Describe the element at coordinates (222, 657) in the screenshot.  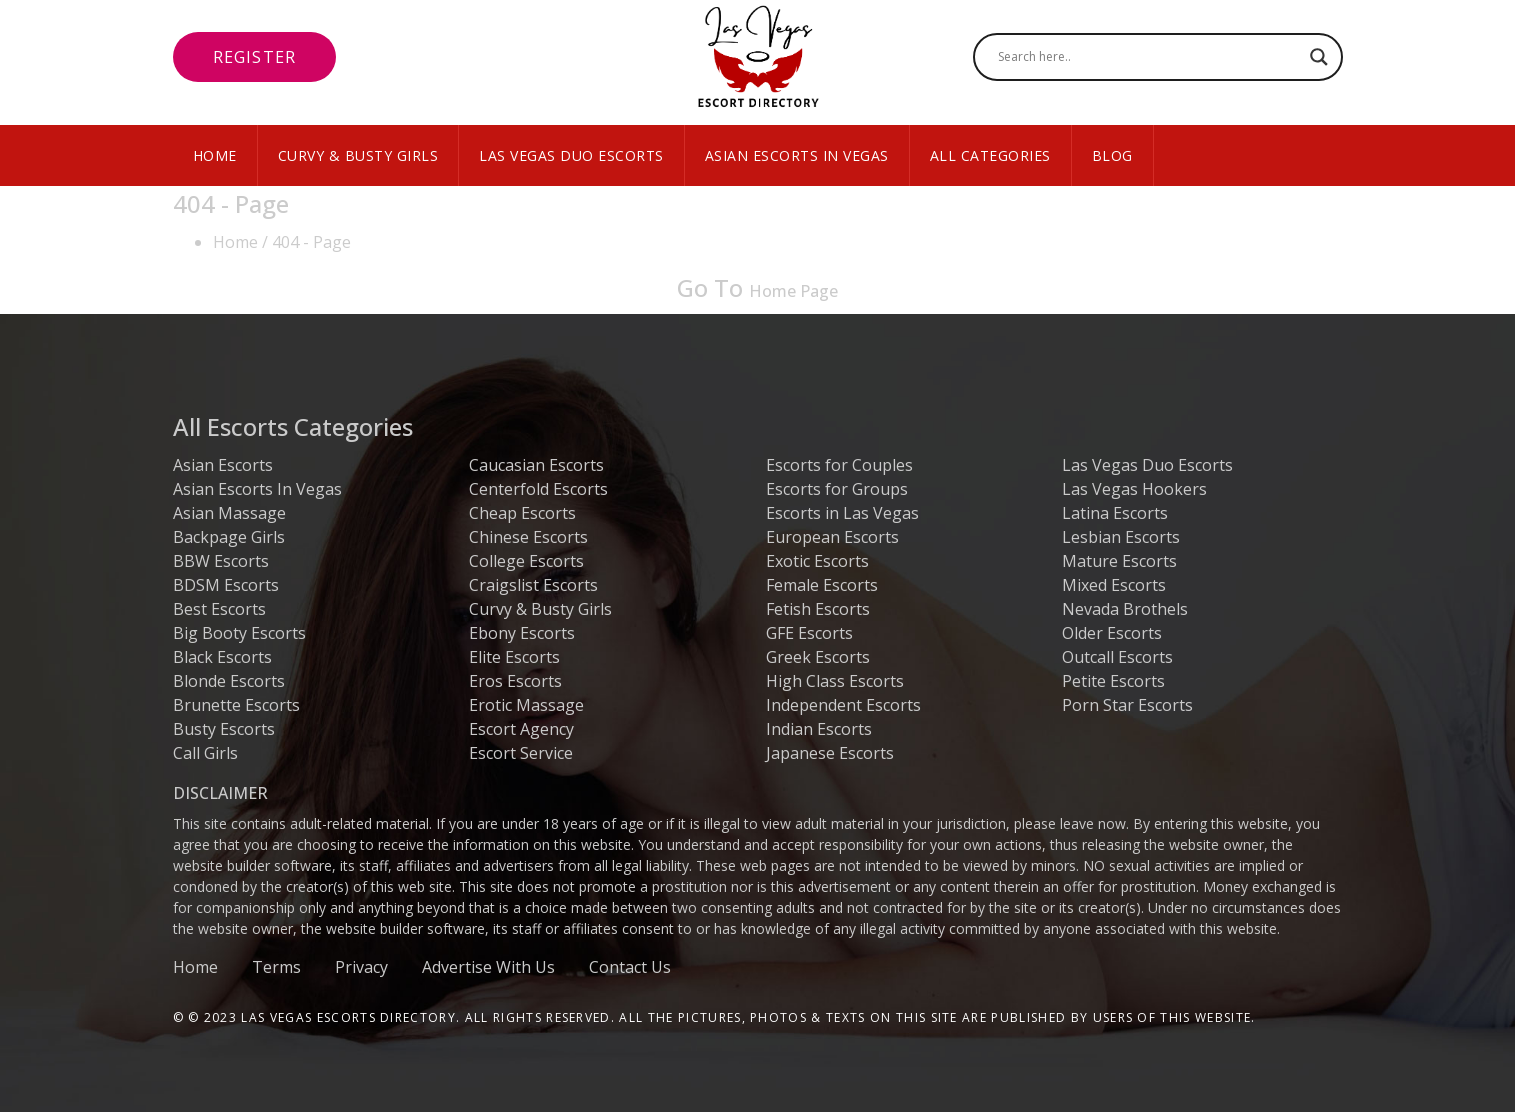
I see `Black Escorts` at that location.